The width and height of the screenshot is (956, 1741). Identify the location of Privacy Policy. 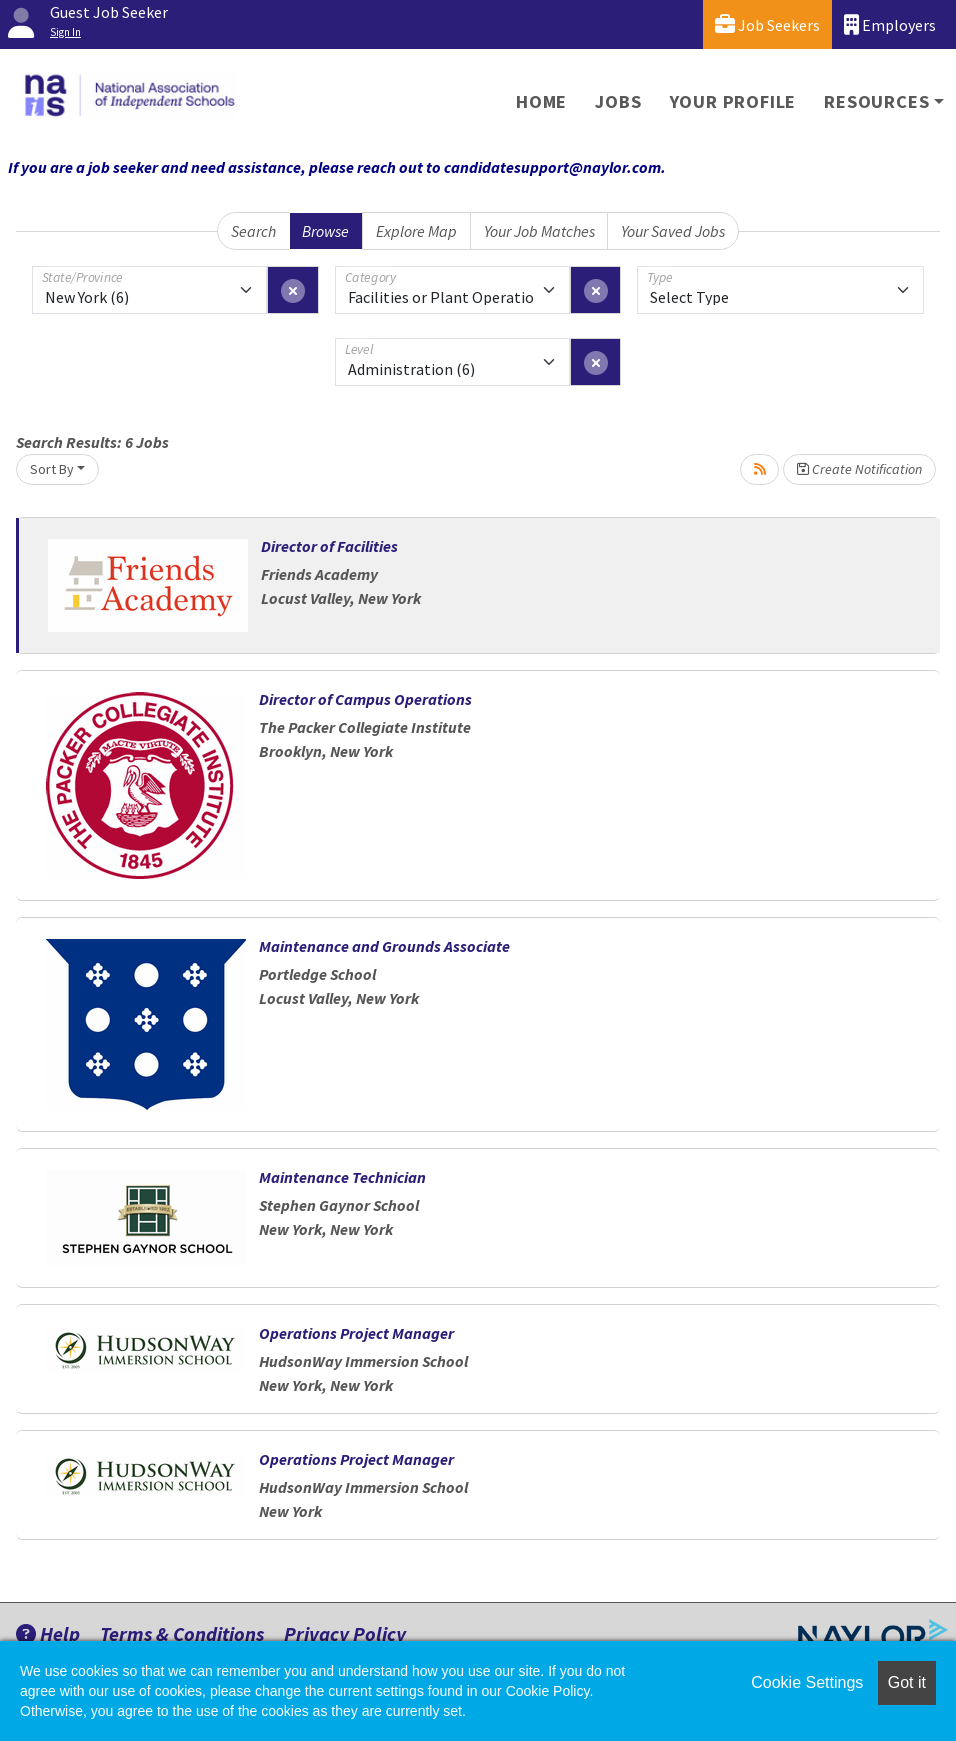
(345, 1633).